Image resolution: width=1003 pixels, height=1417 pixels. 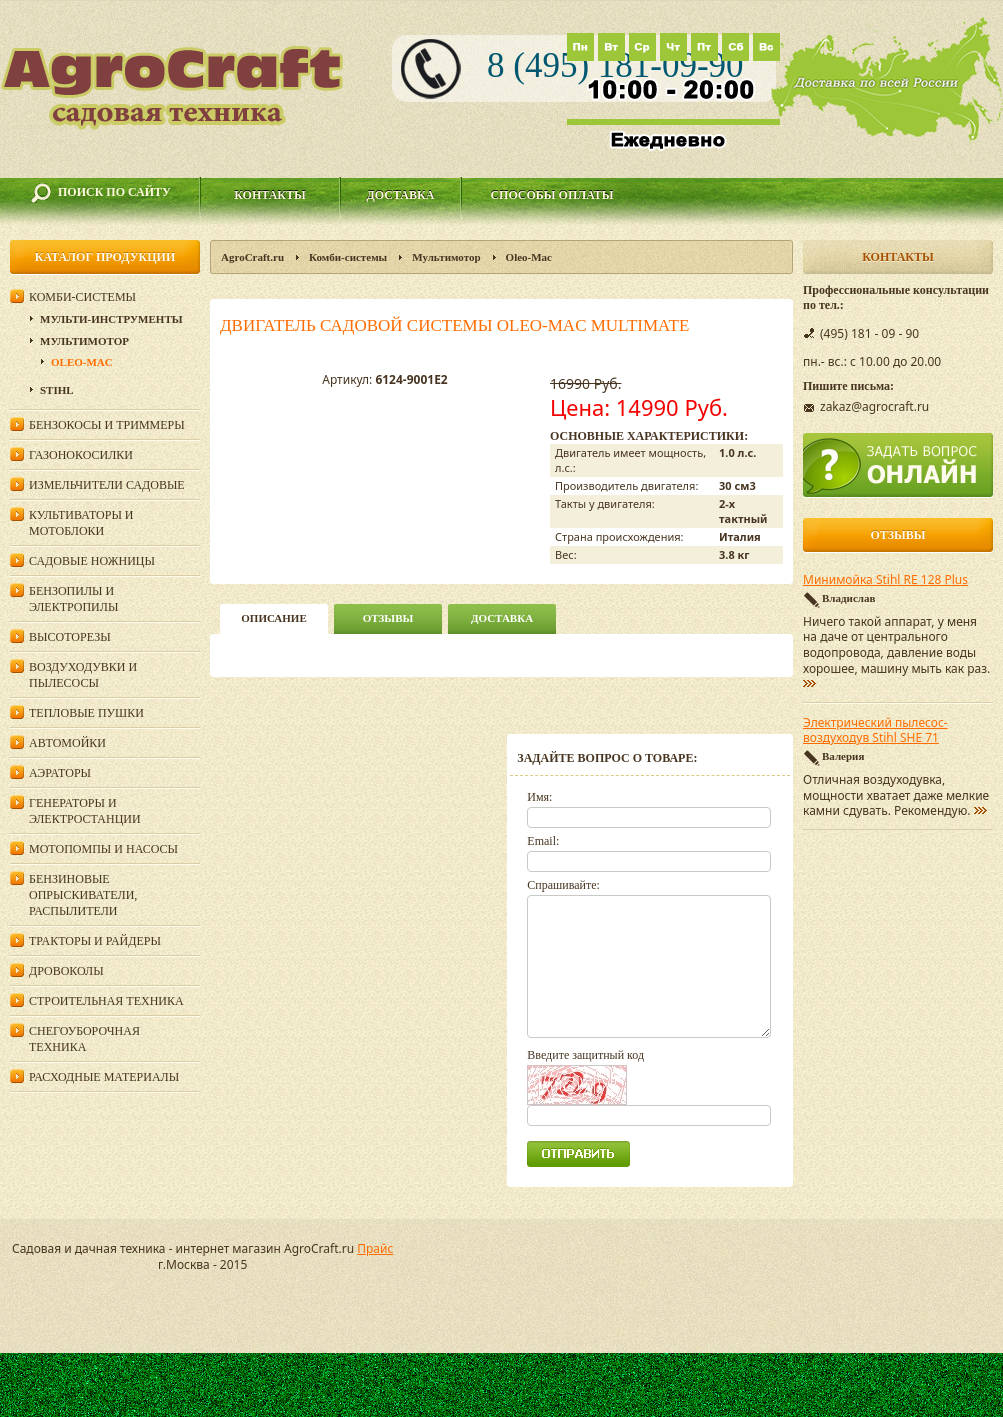 I want to click on Минимойка Stihl RE 128 Plus, so click(x=885, y=580).